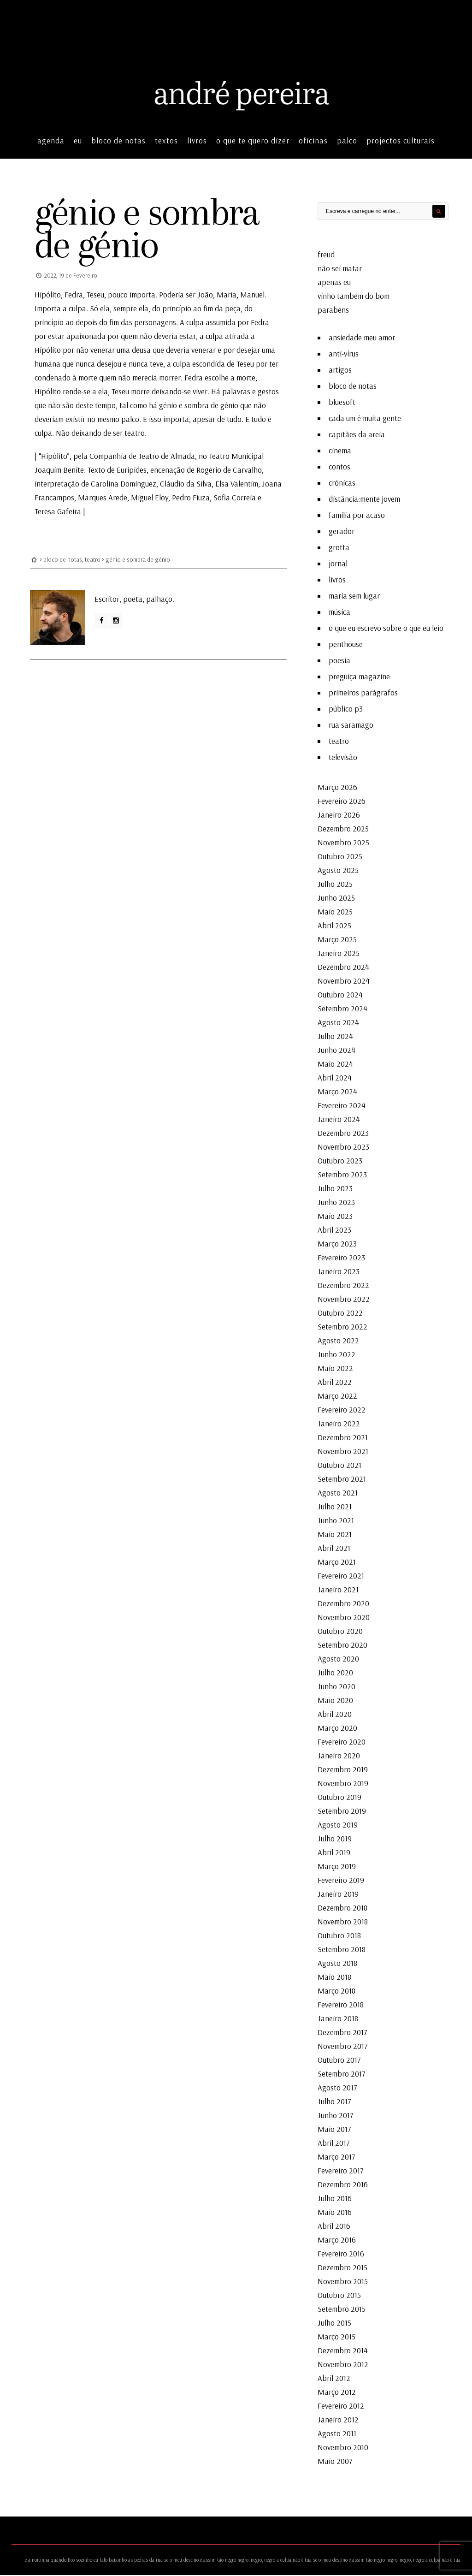 This screenshot has width=472, height=2576. What do you see at coordinates (342, 802) in the screenshot?
I see `Fevereiro 2026` at bounding box center [342, 802].